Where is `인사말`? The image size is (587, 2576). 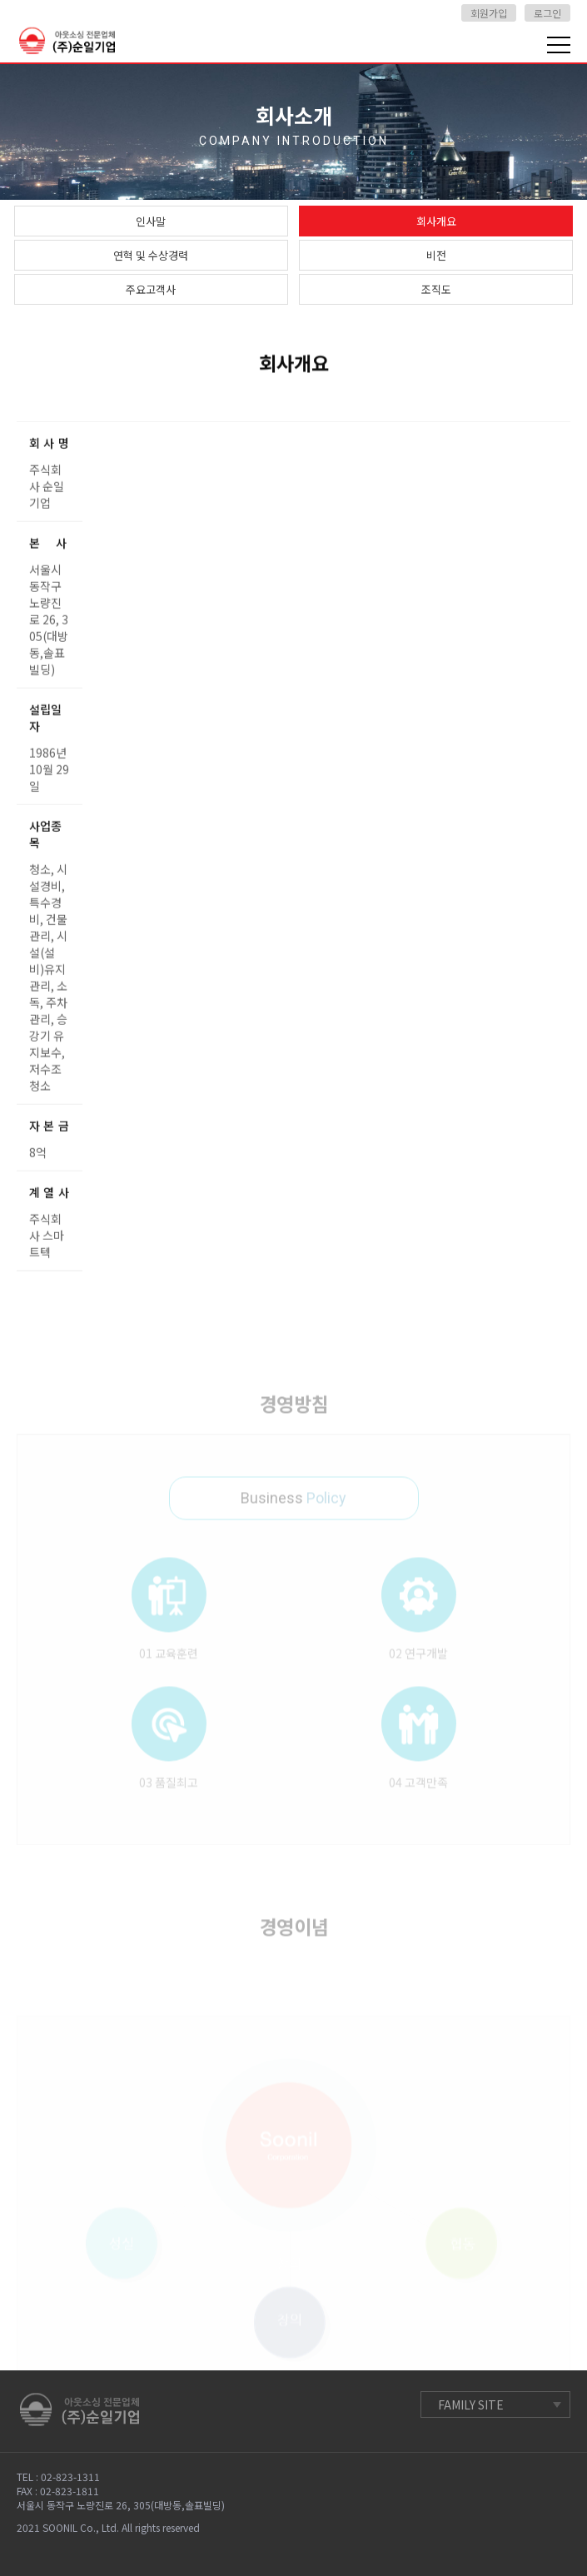
인사말 is located at coordinates (151, 221).